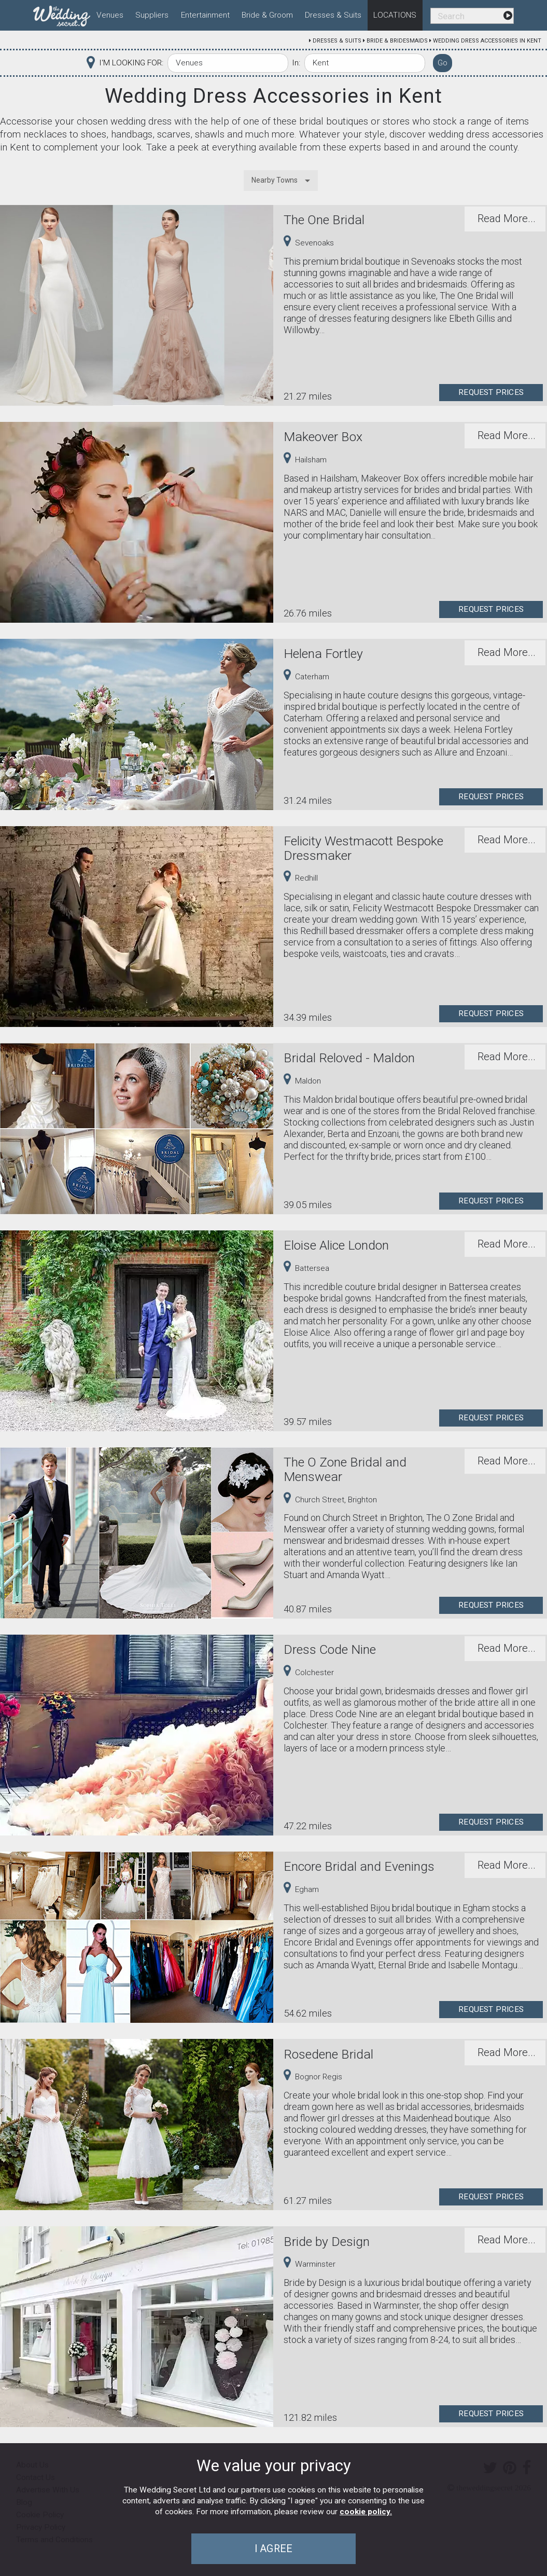 This screenshot has height=2576, width=547. I want to click on Request Prices, so click(491, 392).